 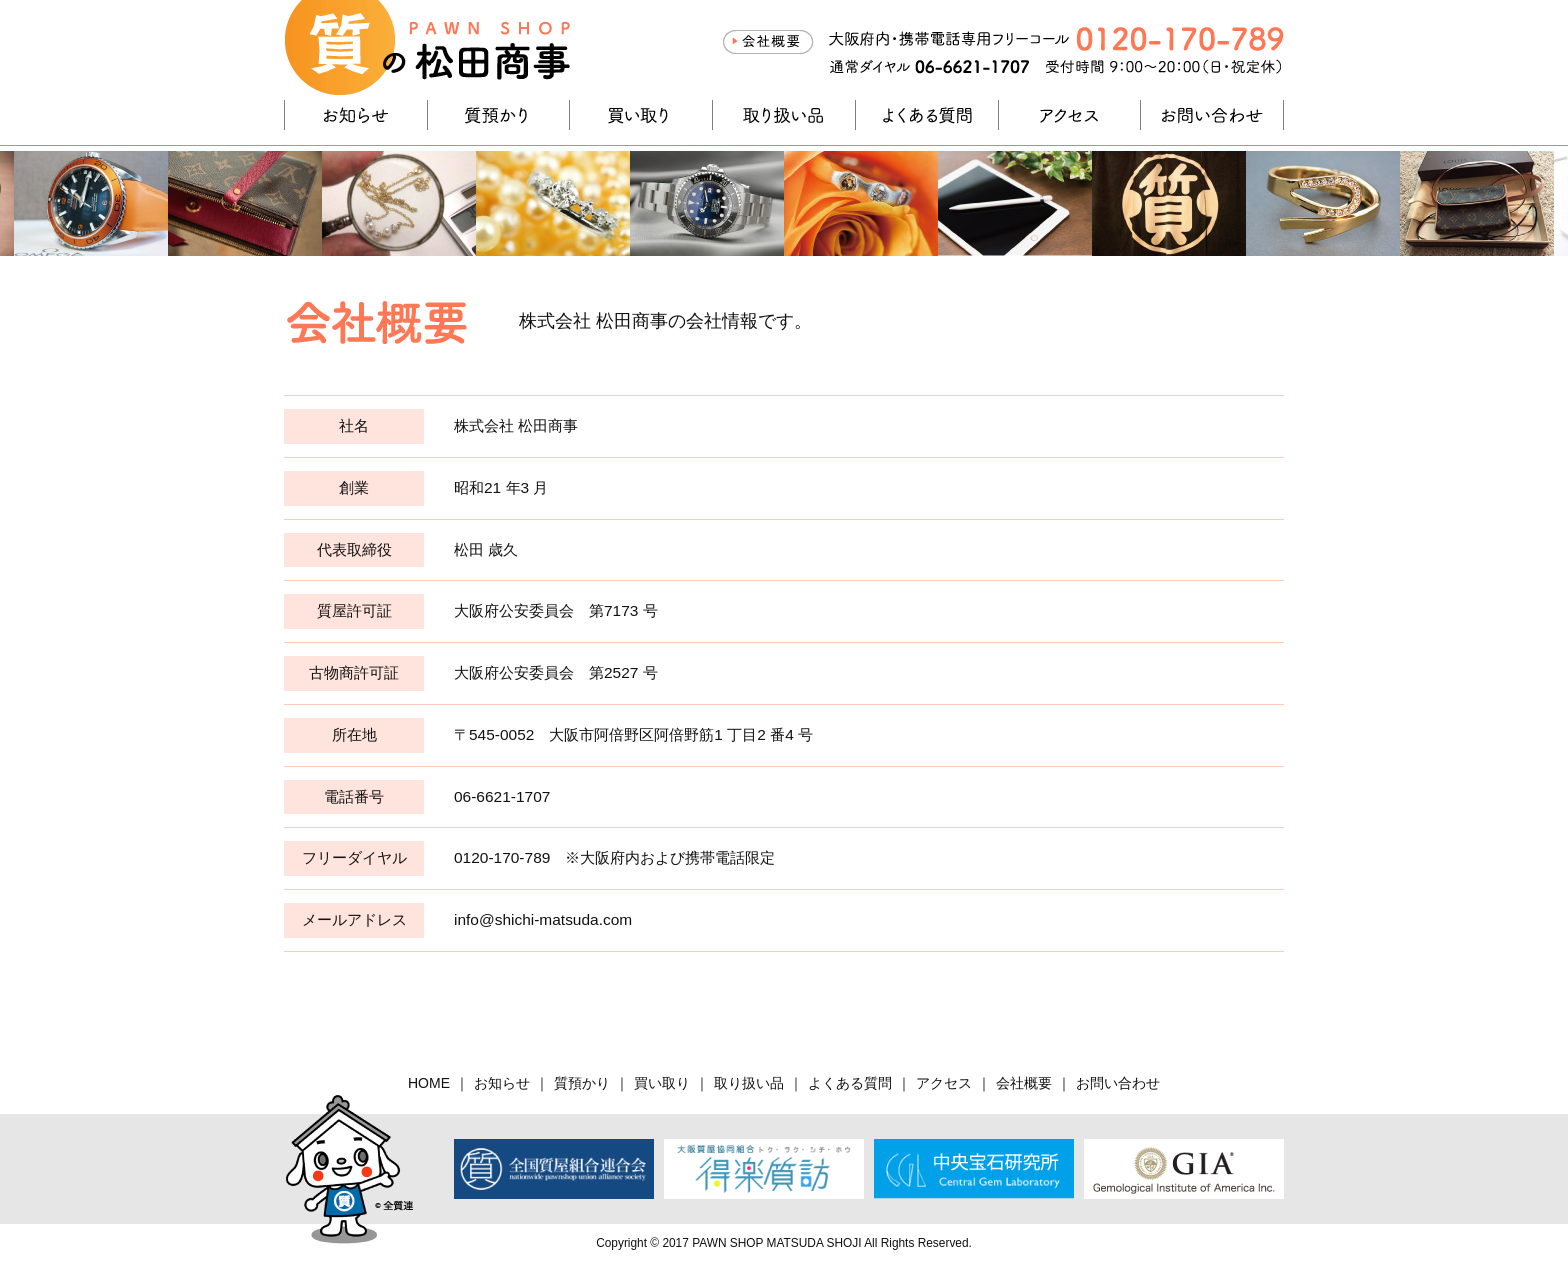 What do you see at coordinates (768, 42) in the screenshot?
I see `会社概要` at bounding box center [768, 42].